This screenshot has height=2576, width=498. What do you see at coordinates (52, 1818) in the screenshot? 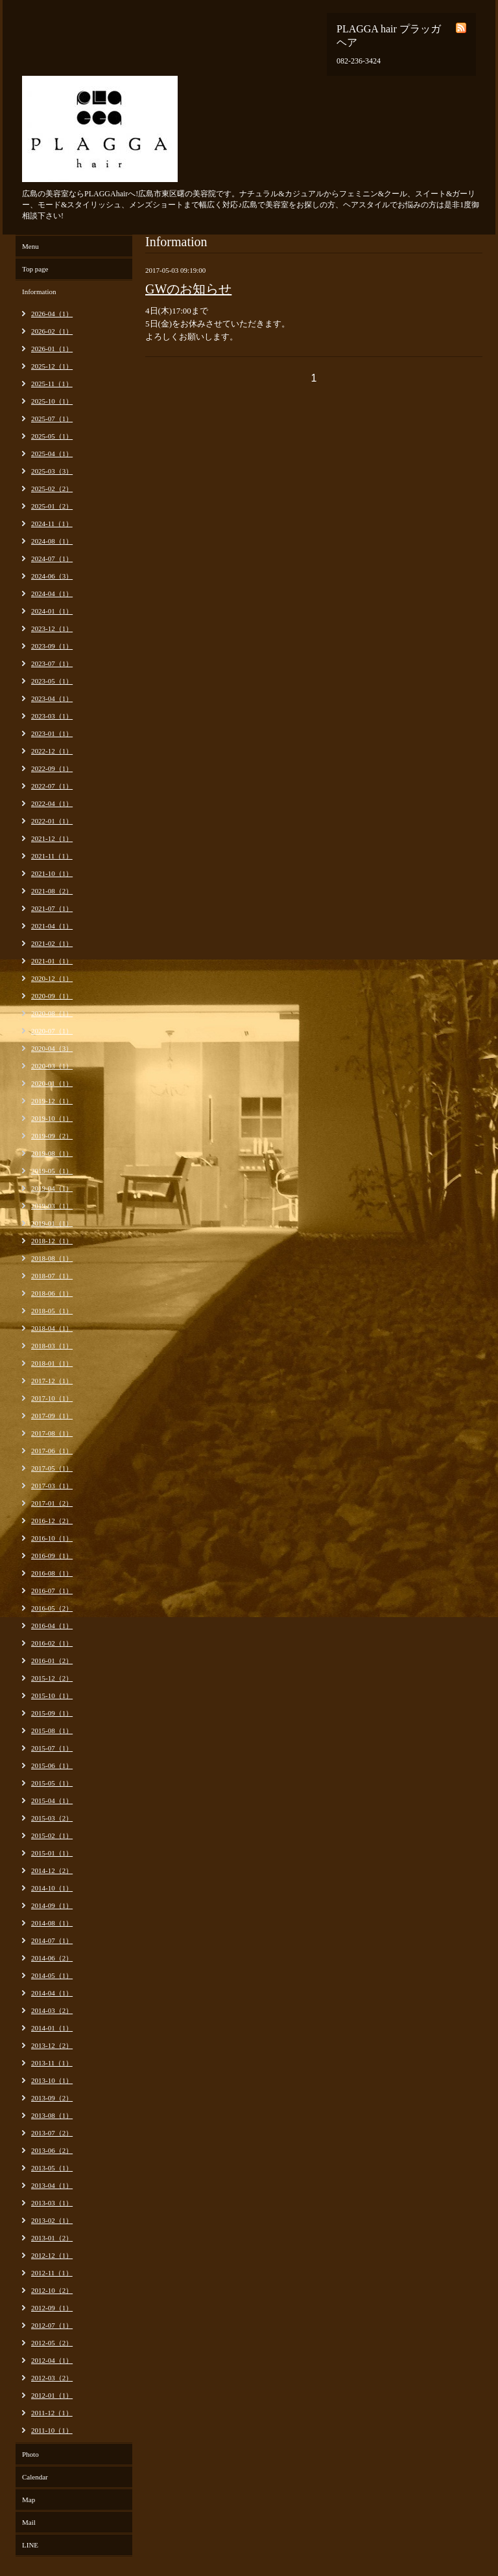
I see `2015-03（2）` at bounding box center [52, 1818].